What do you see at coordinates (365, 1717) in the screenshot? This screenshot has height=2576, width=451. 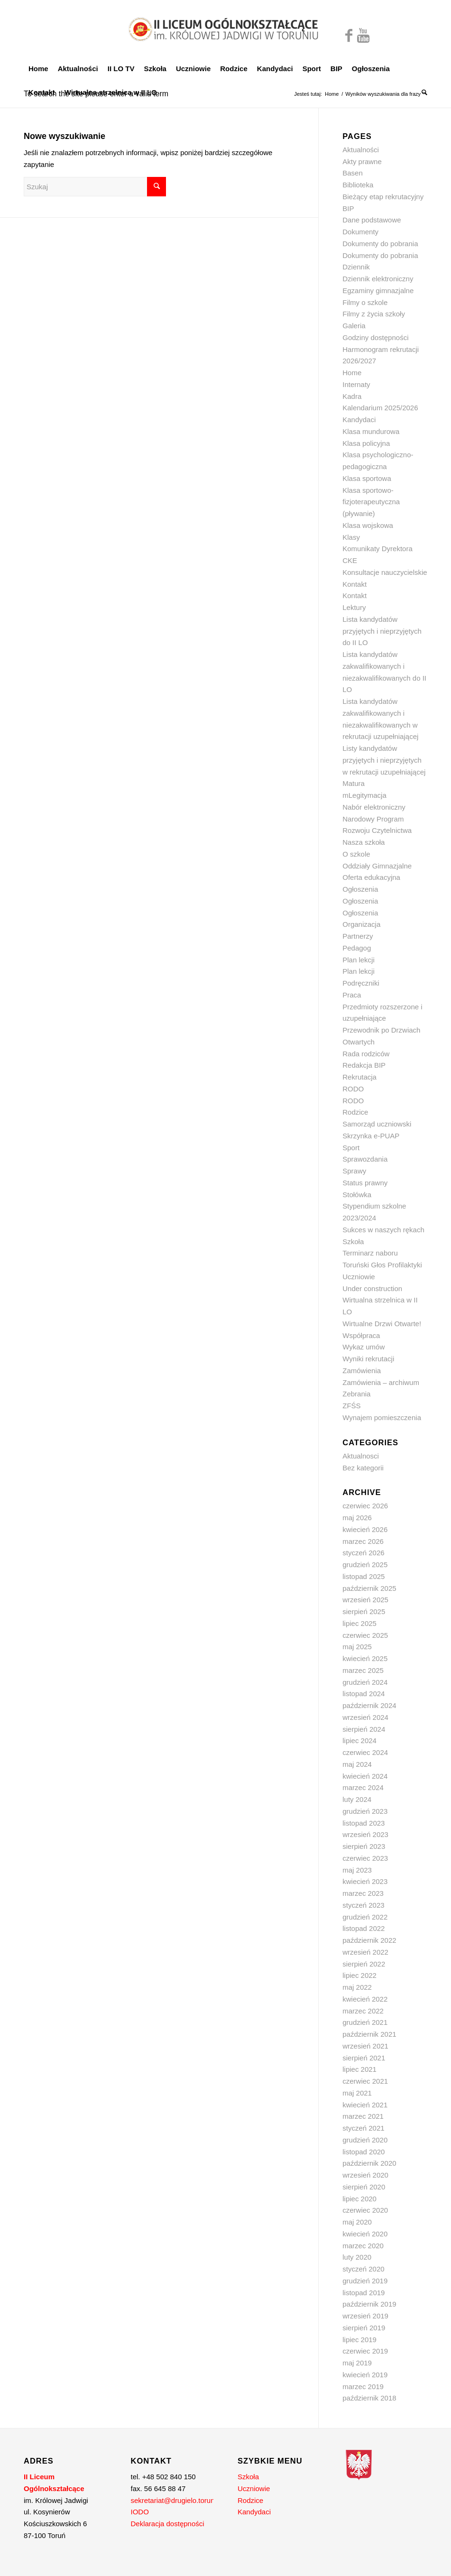 I see `wrzesień 2024` at bounding box center [365, 1717].